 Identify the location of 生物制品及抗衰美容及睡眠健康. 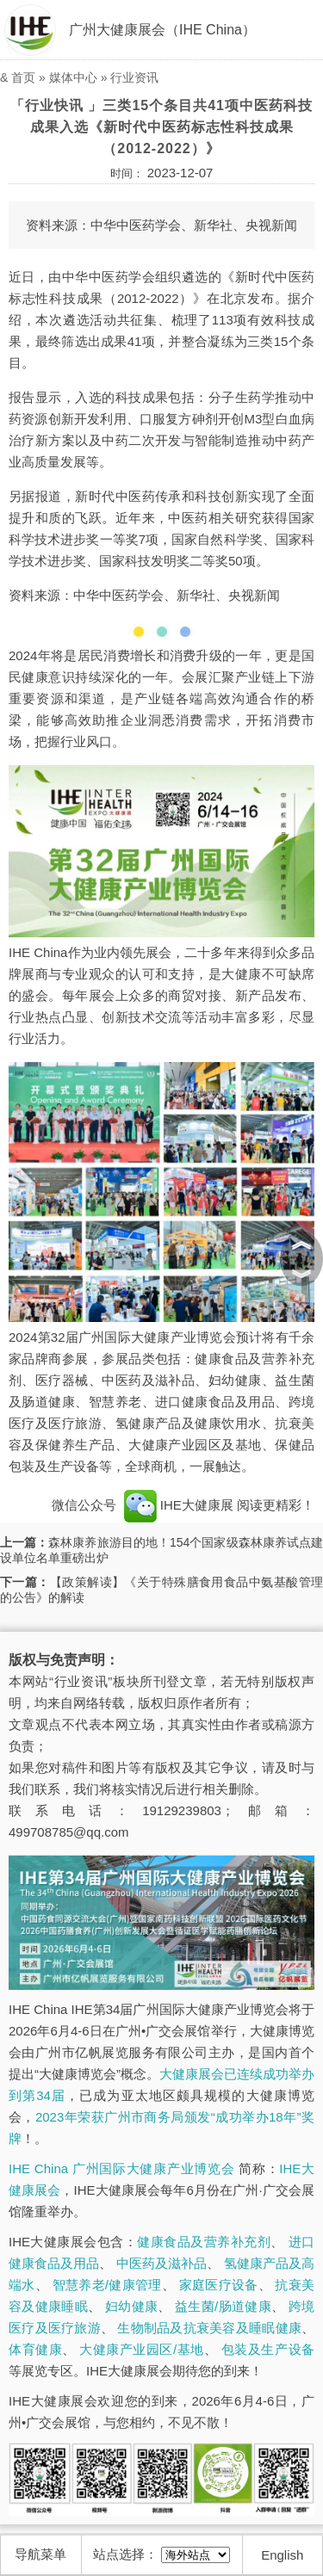
(209, 2327).